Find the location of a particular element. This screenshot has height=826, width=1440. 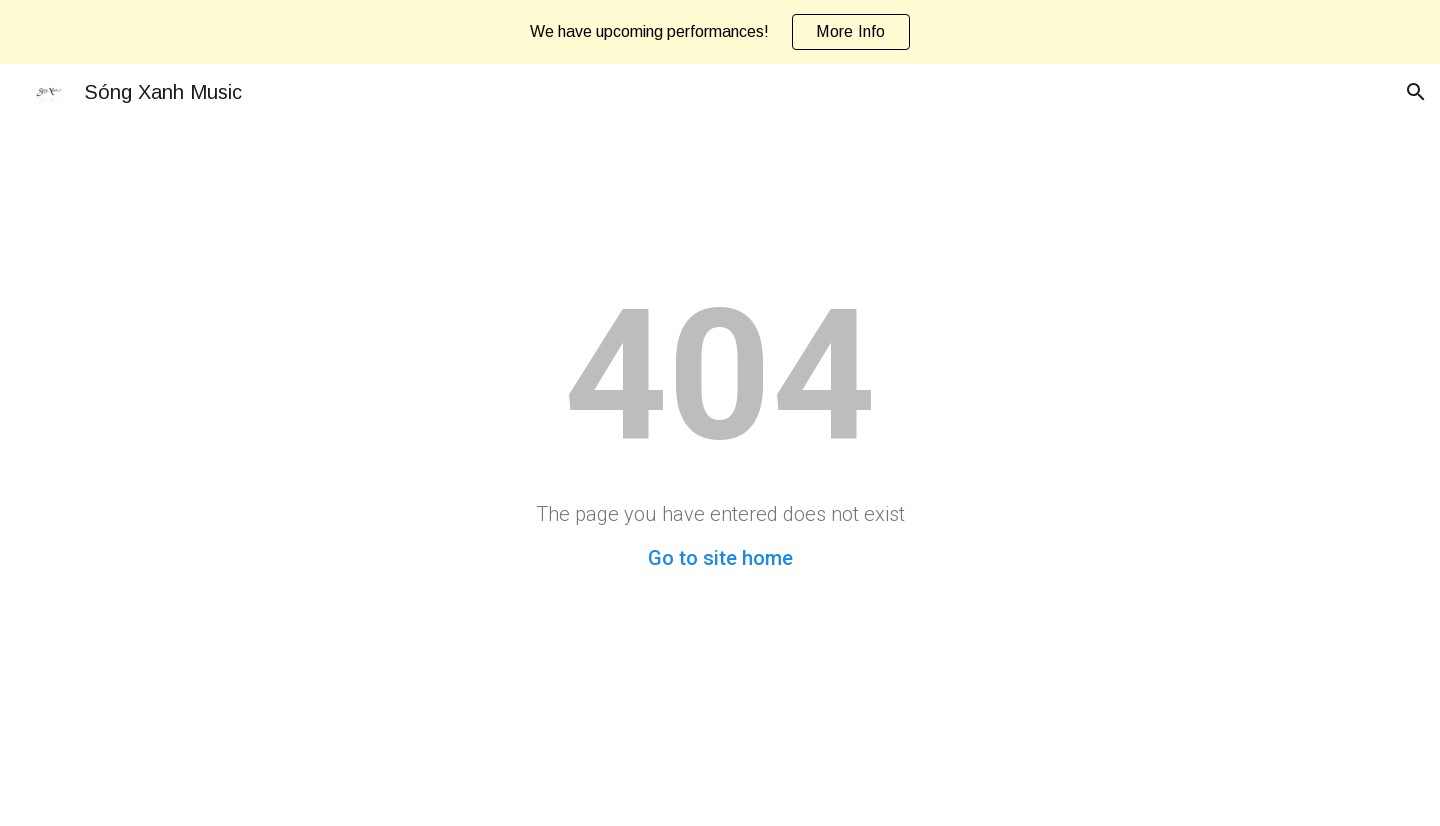

[button] is located at coordinates (1416, 92).